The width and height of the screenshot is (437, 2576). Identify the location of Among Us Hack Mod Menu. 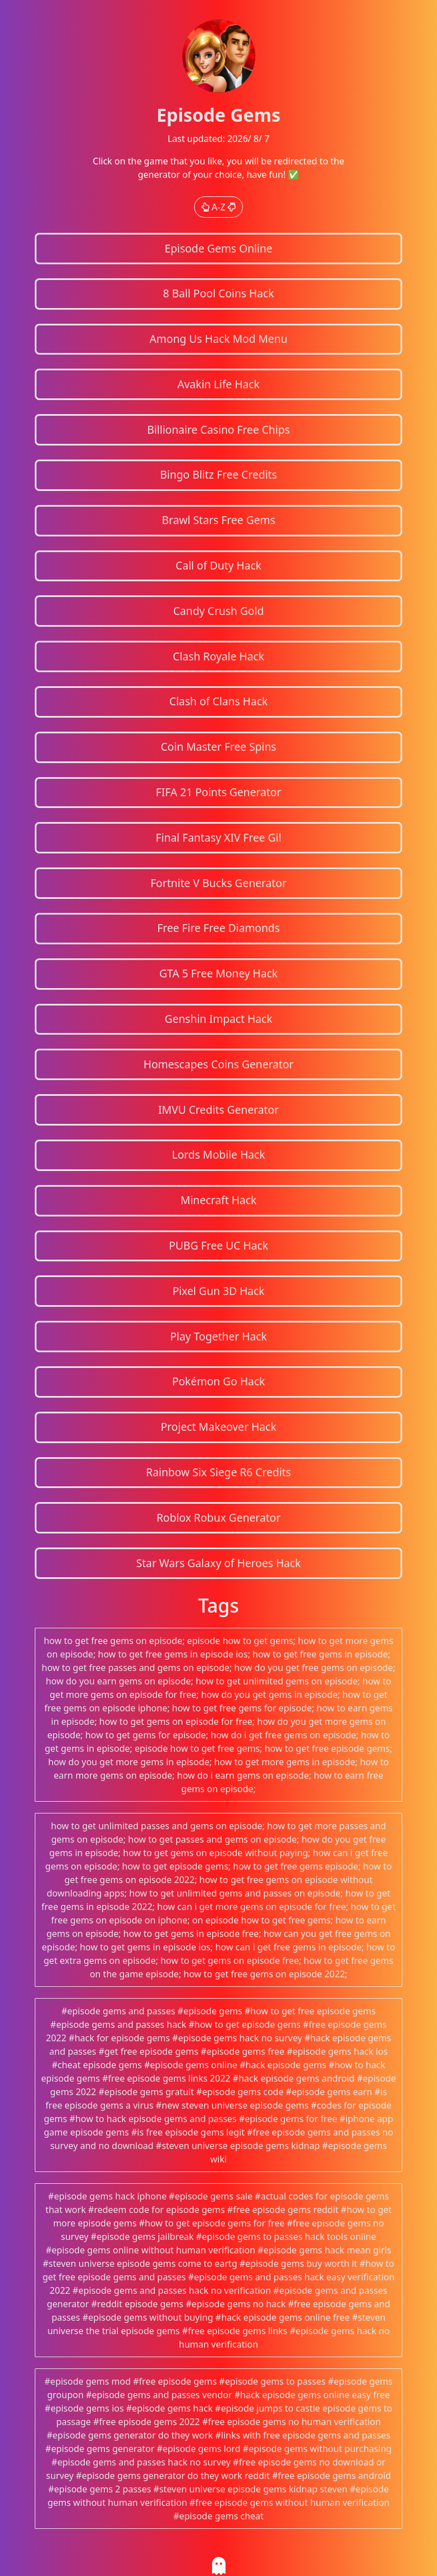
(219, 338).